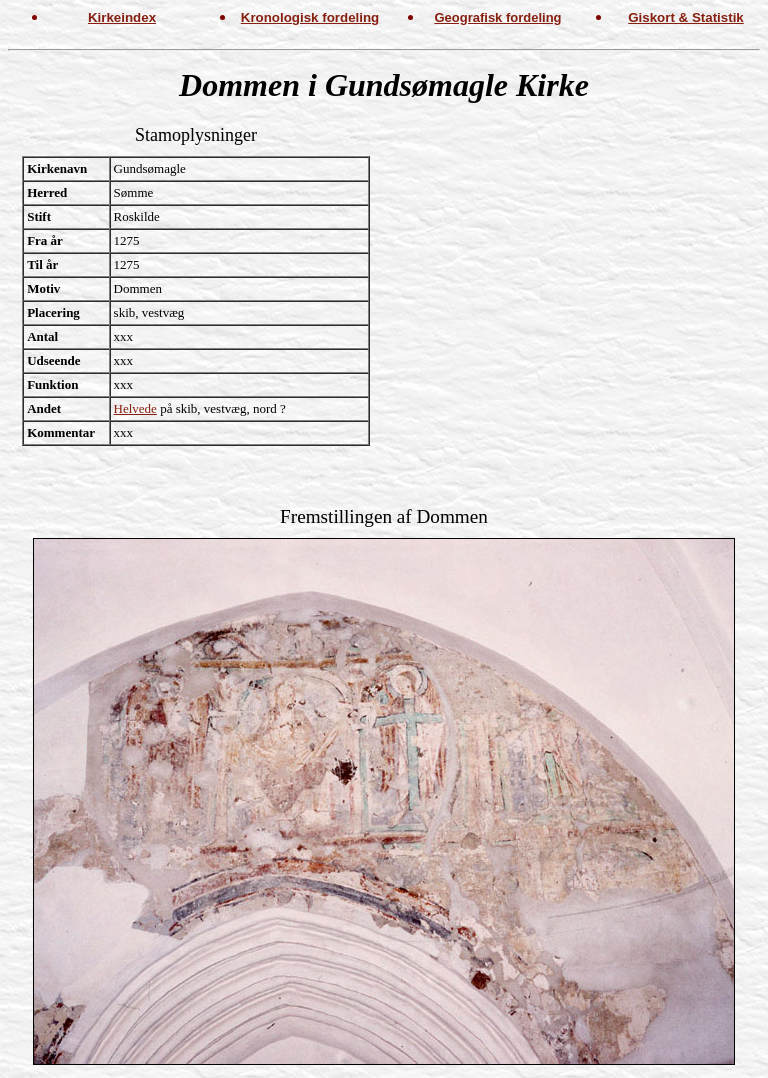 The image size is (768, 1078). I want to click on Kronologisk fordeling, so click(310, 17).